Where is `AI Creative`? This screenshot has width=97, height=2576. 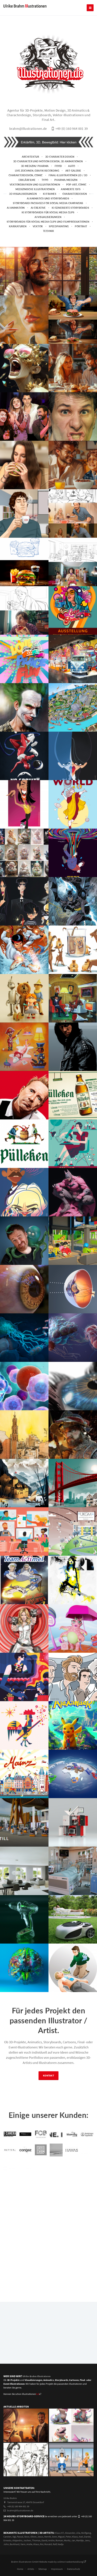
AI Creative is located at coordinates (38, 207).